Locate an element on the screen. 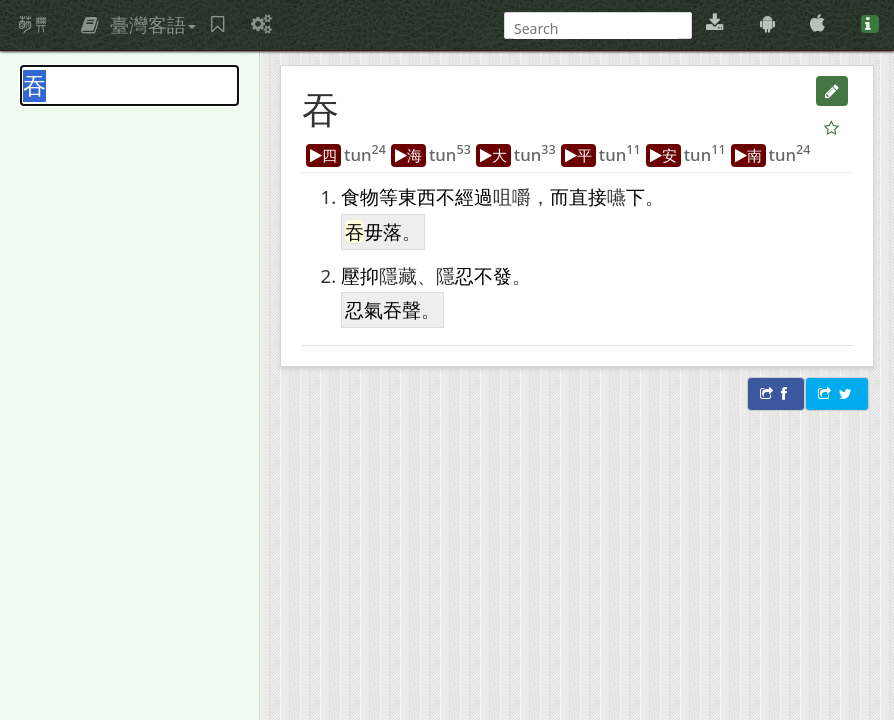  東西 is located at coordinates (417, 196).